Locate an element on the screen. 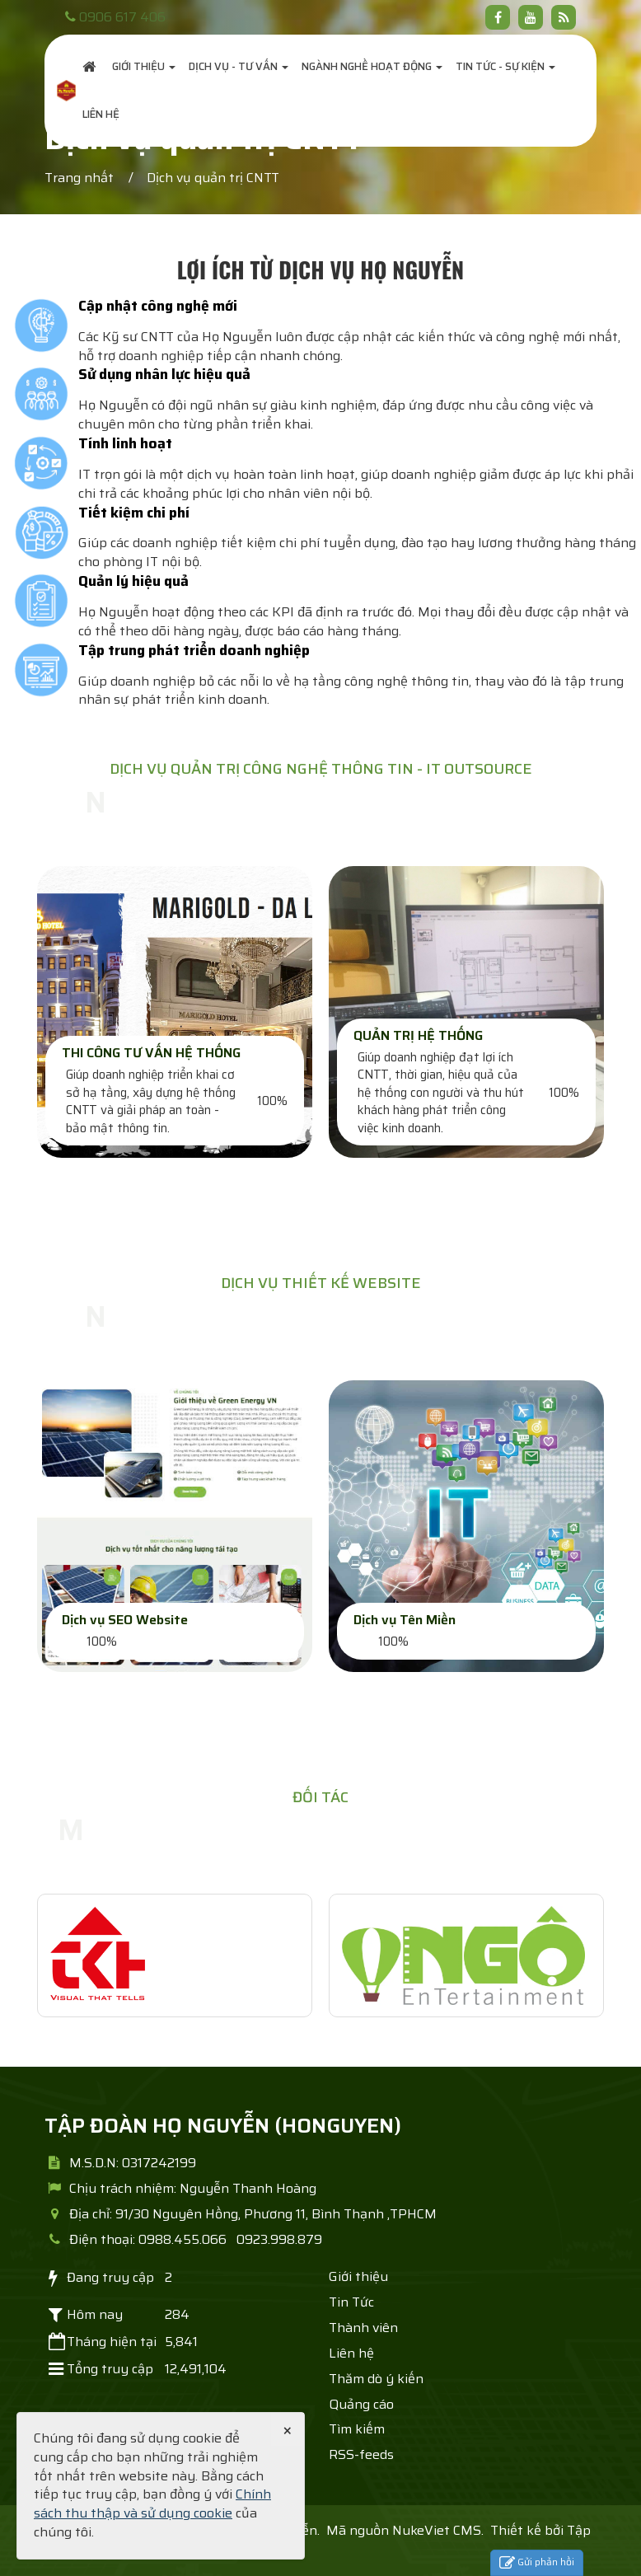 Image resolution: width=641 pixels, height=2576 pixels. Giới thiệu [button] is located at coordinates (143, 66).